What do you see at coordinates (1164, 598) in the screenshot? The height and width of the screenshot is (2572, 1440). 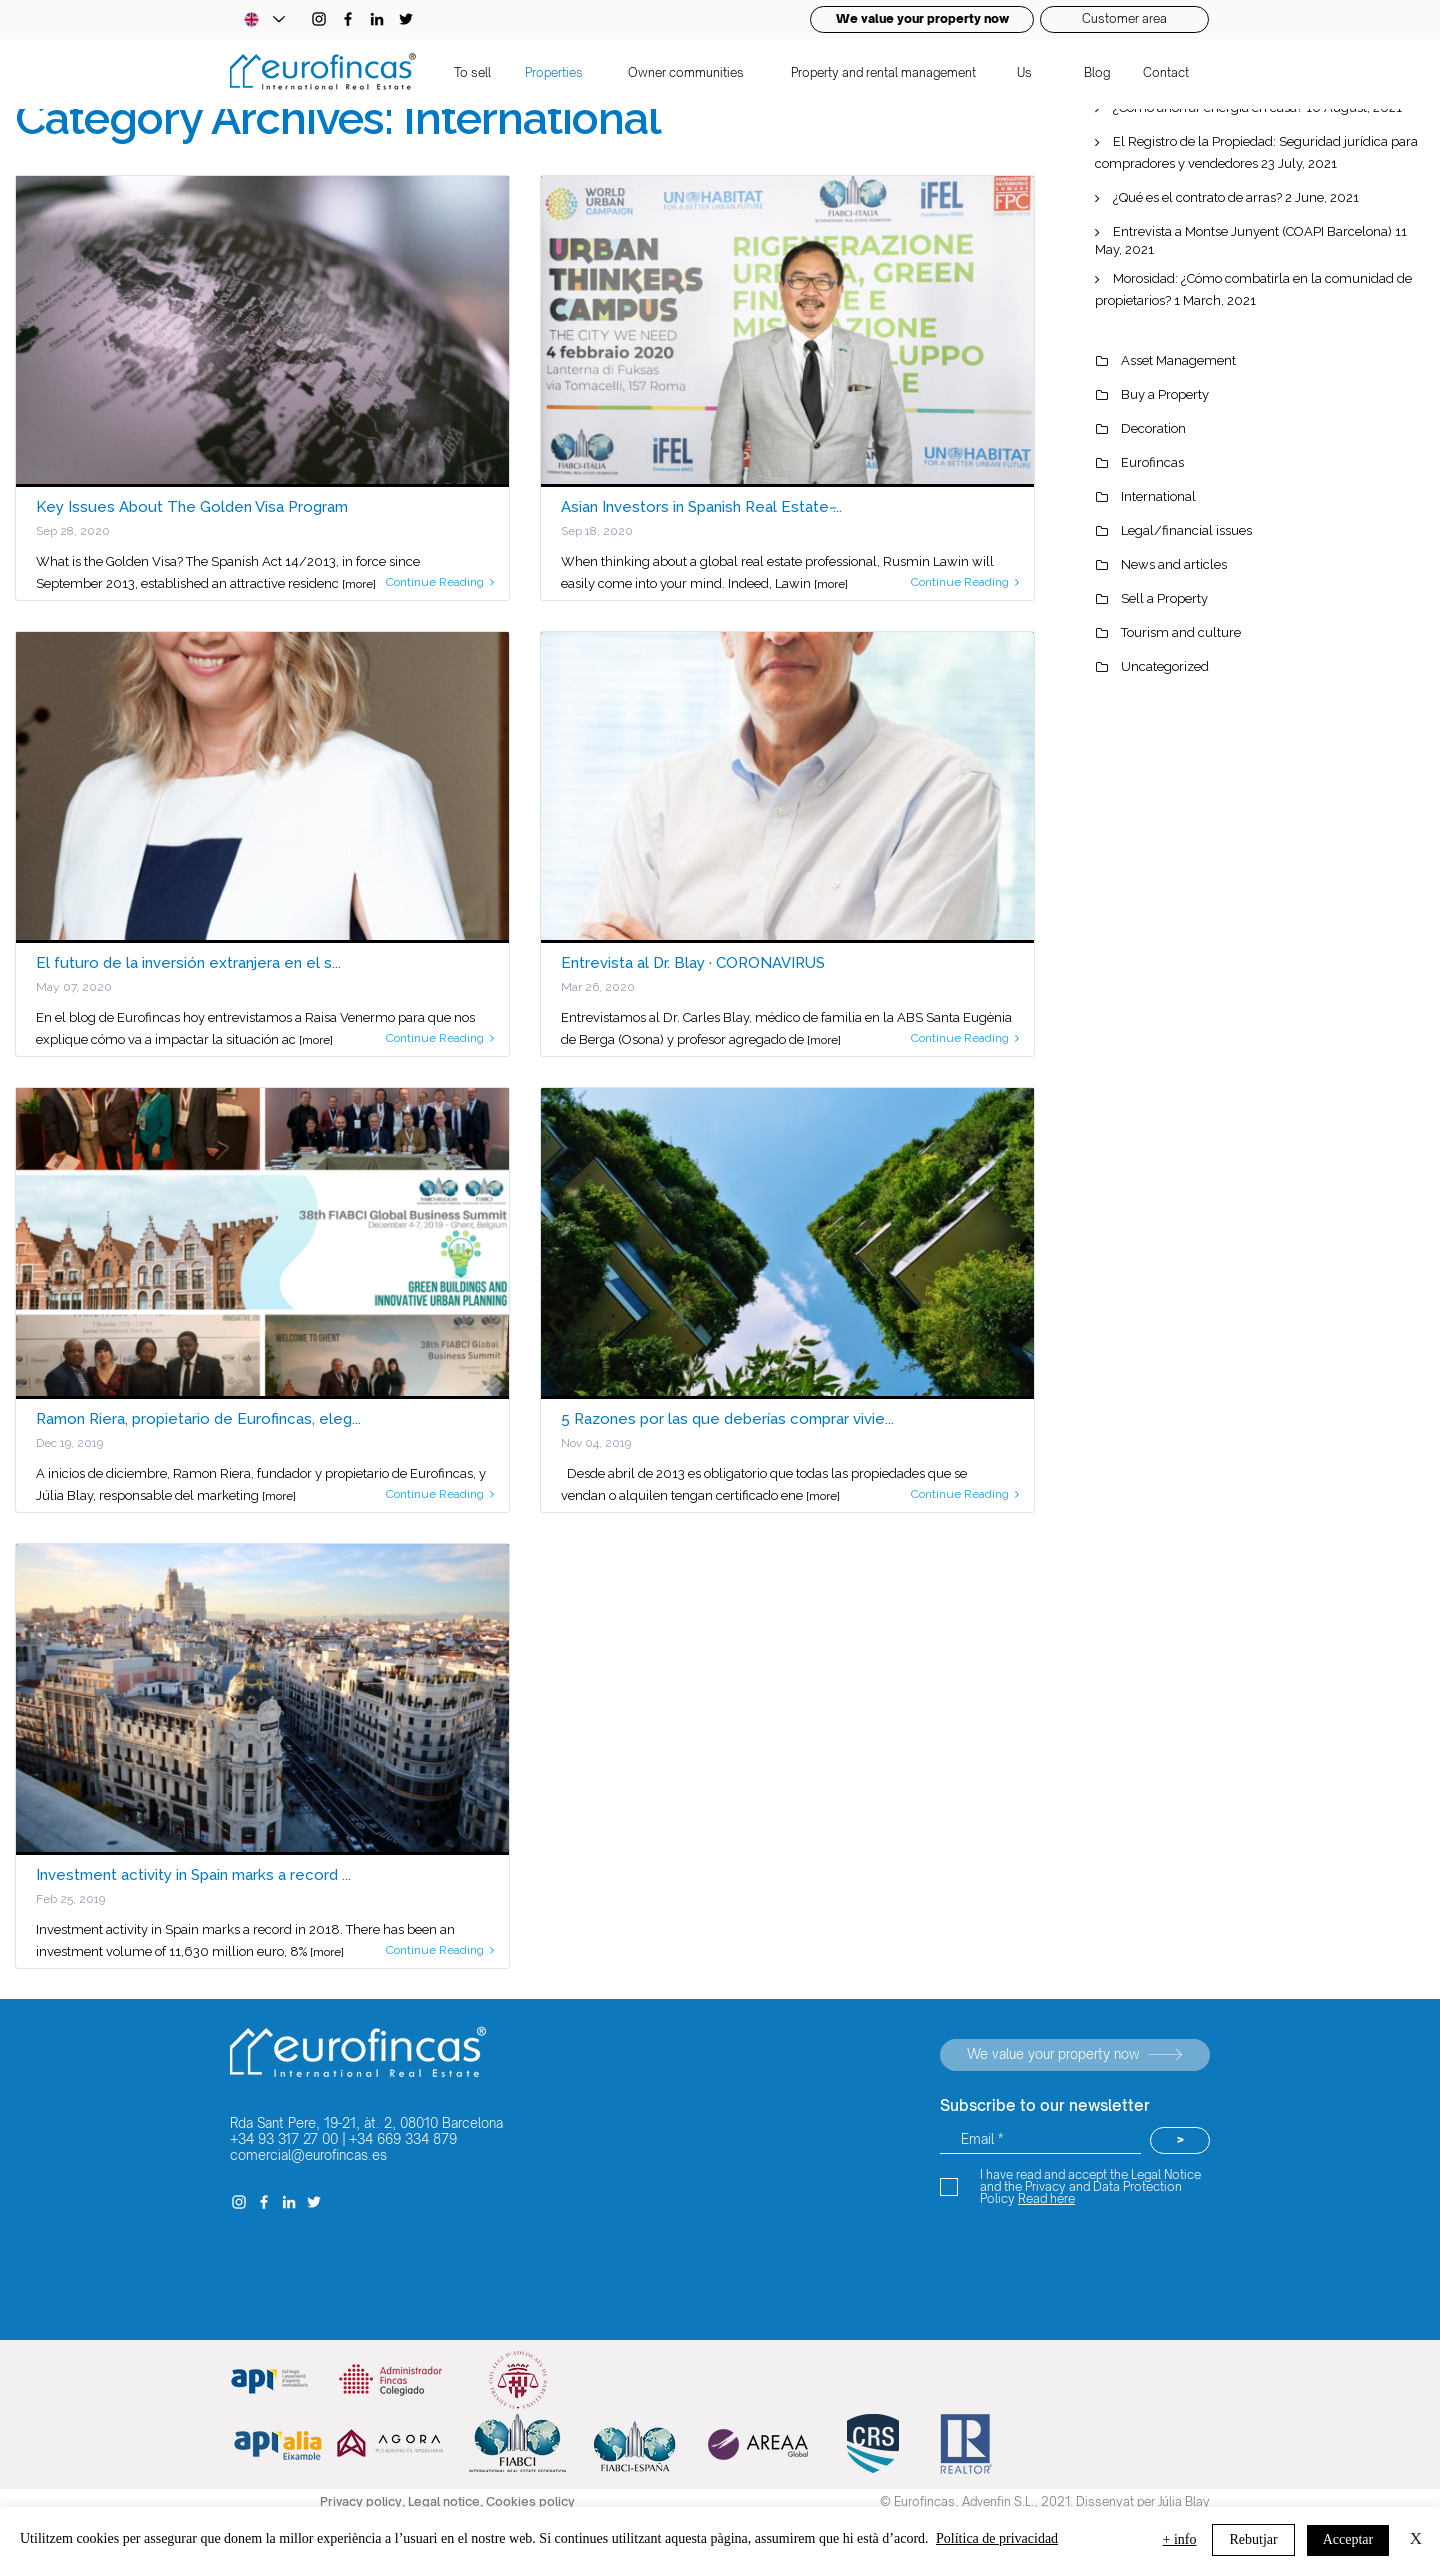 I see `Sell a Property` at bounding box center [1164, 598].